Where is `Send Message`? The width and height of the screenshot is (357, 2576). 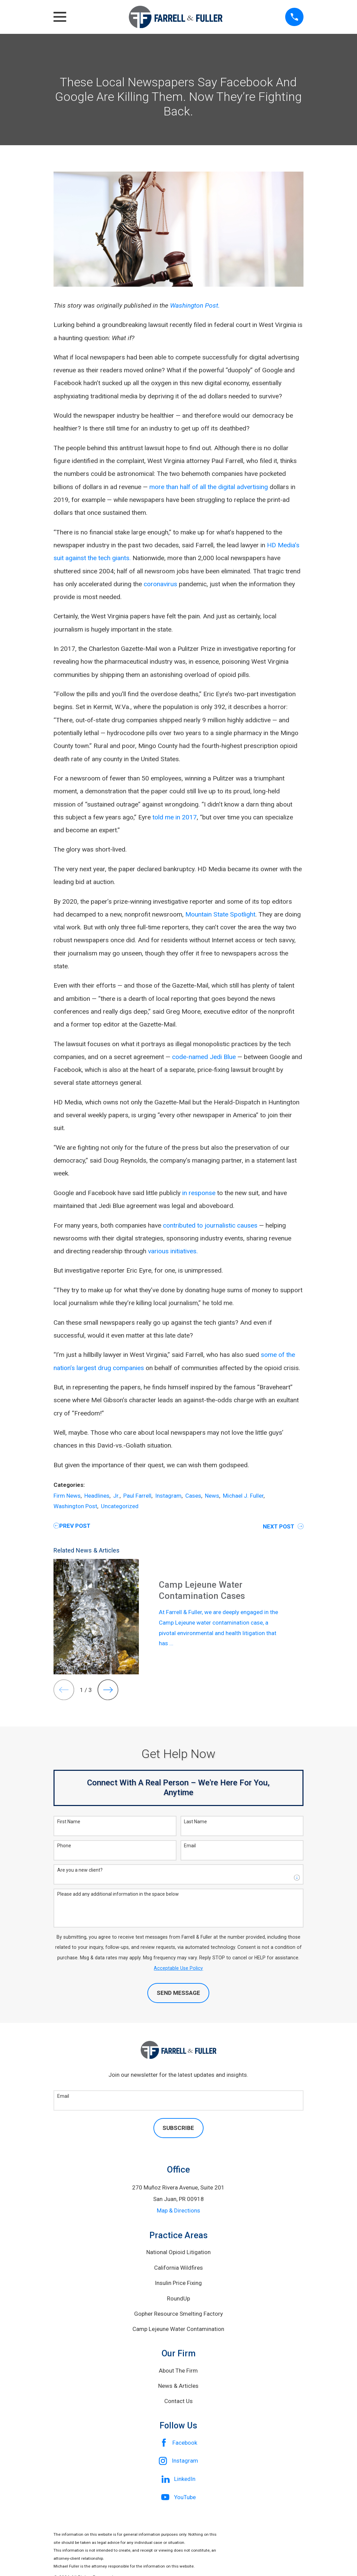 Send Message is located at coordinates (178, 1992).